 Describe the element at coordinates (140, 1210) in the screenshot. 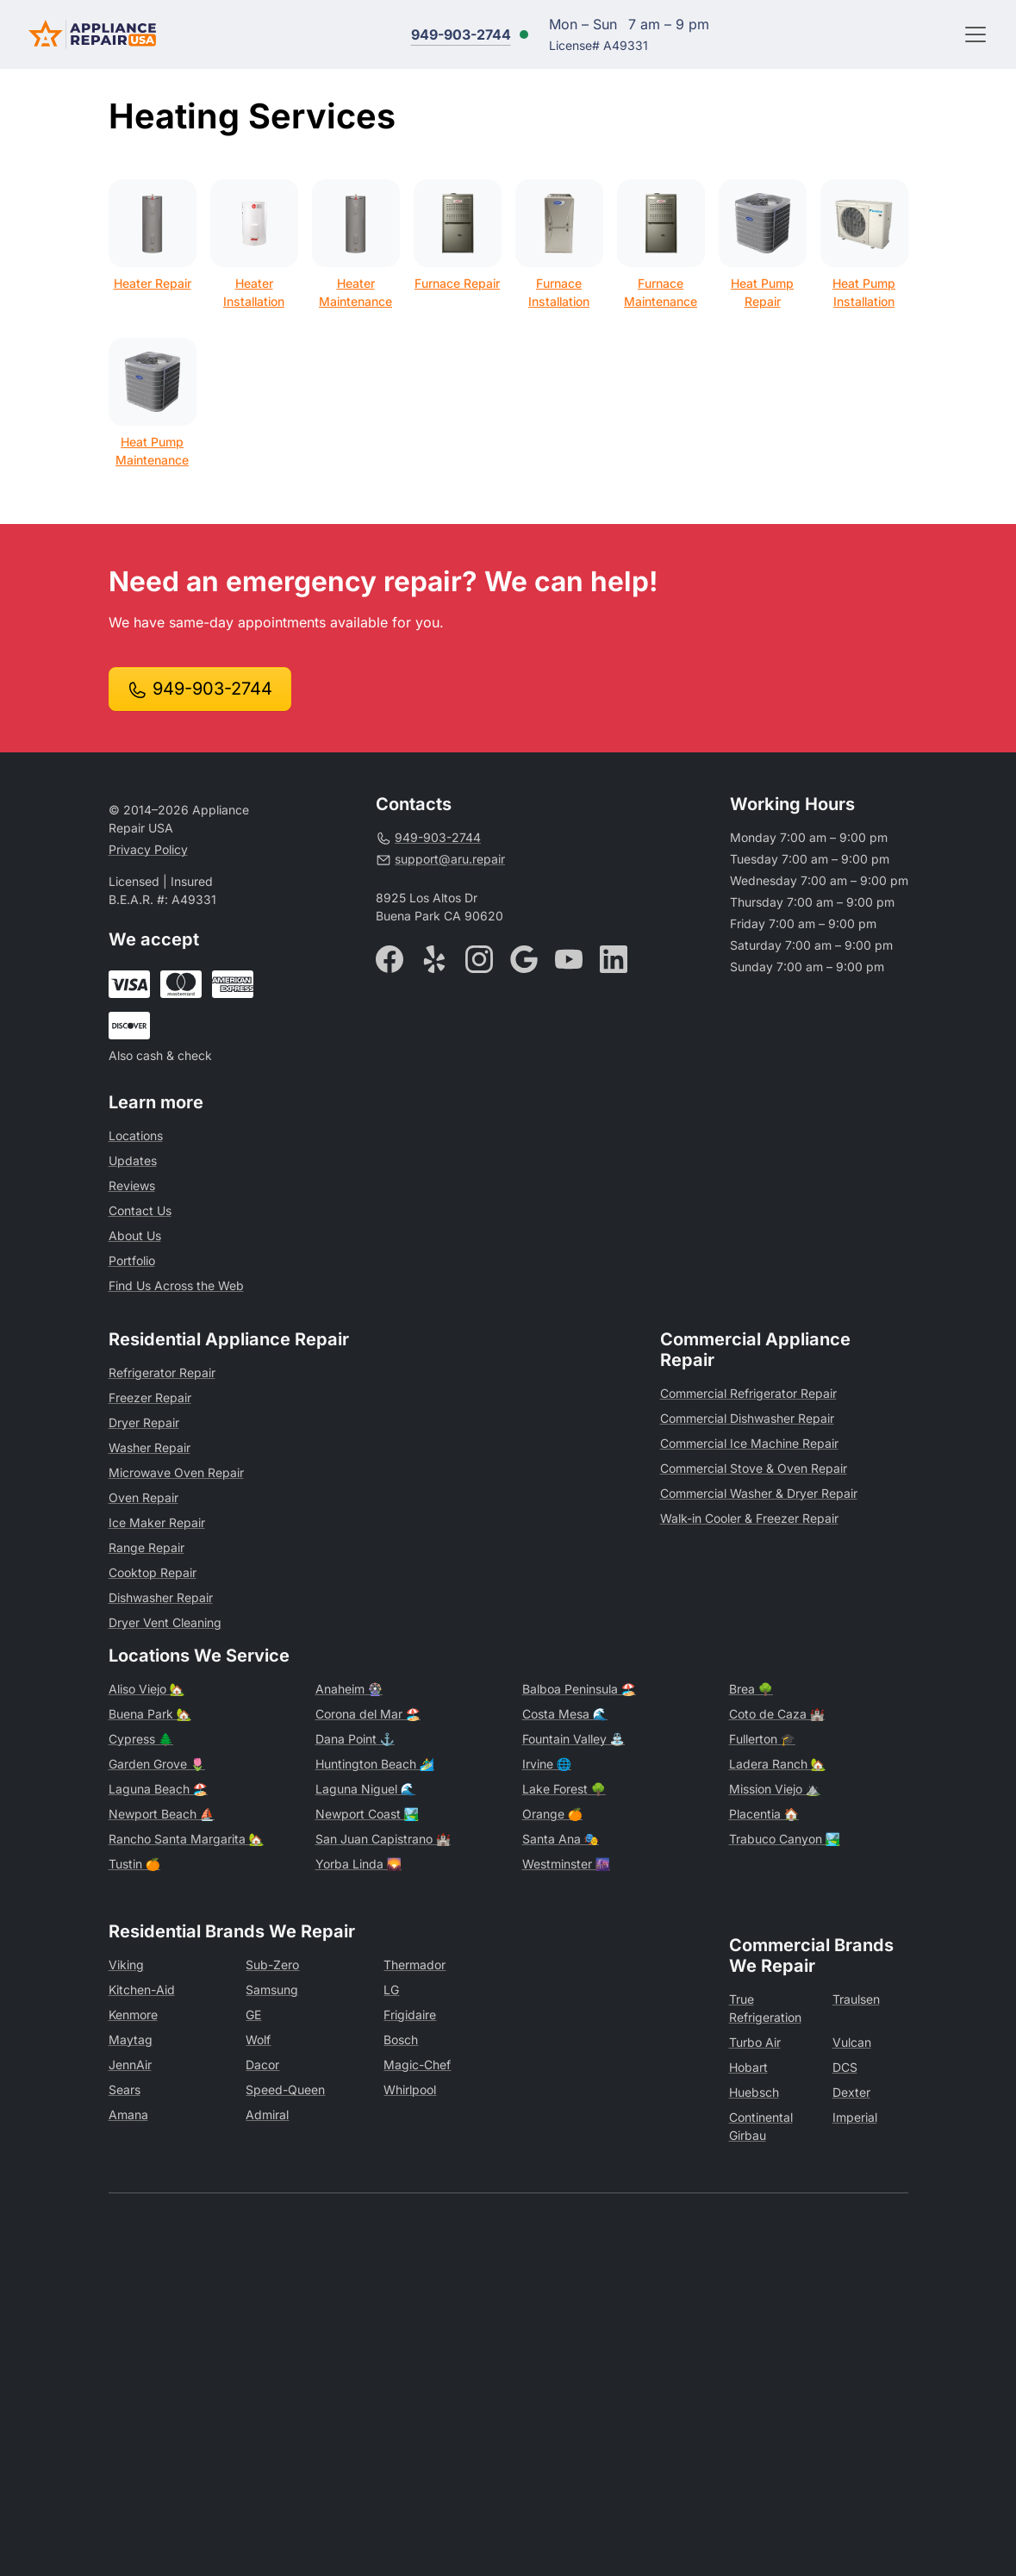

I see `Contact Us` at that location.